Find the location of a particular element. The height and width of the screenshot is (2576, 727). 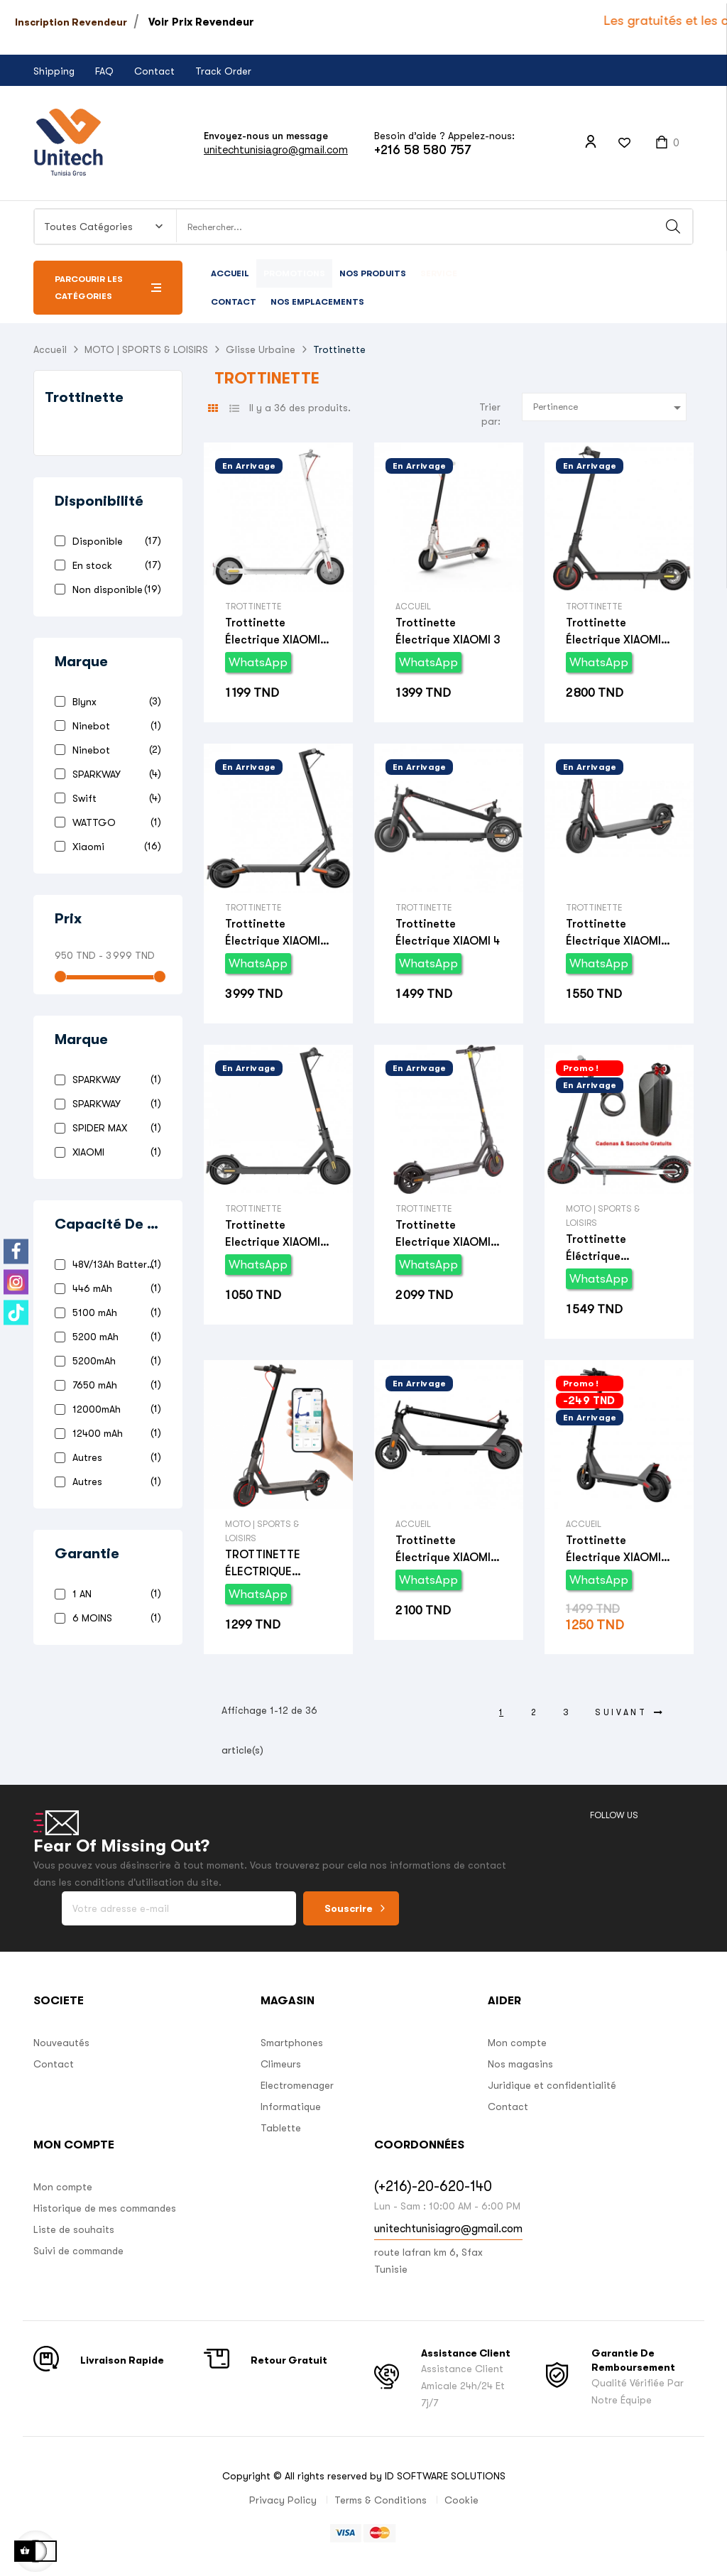

Contact is located at coordinates (154, 71).